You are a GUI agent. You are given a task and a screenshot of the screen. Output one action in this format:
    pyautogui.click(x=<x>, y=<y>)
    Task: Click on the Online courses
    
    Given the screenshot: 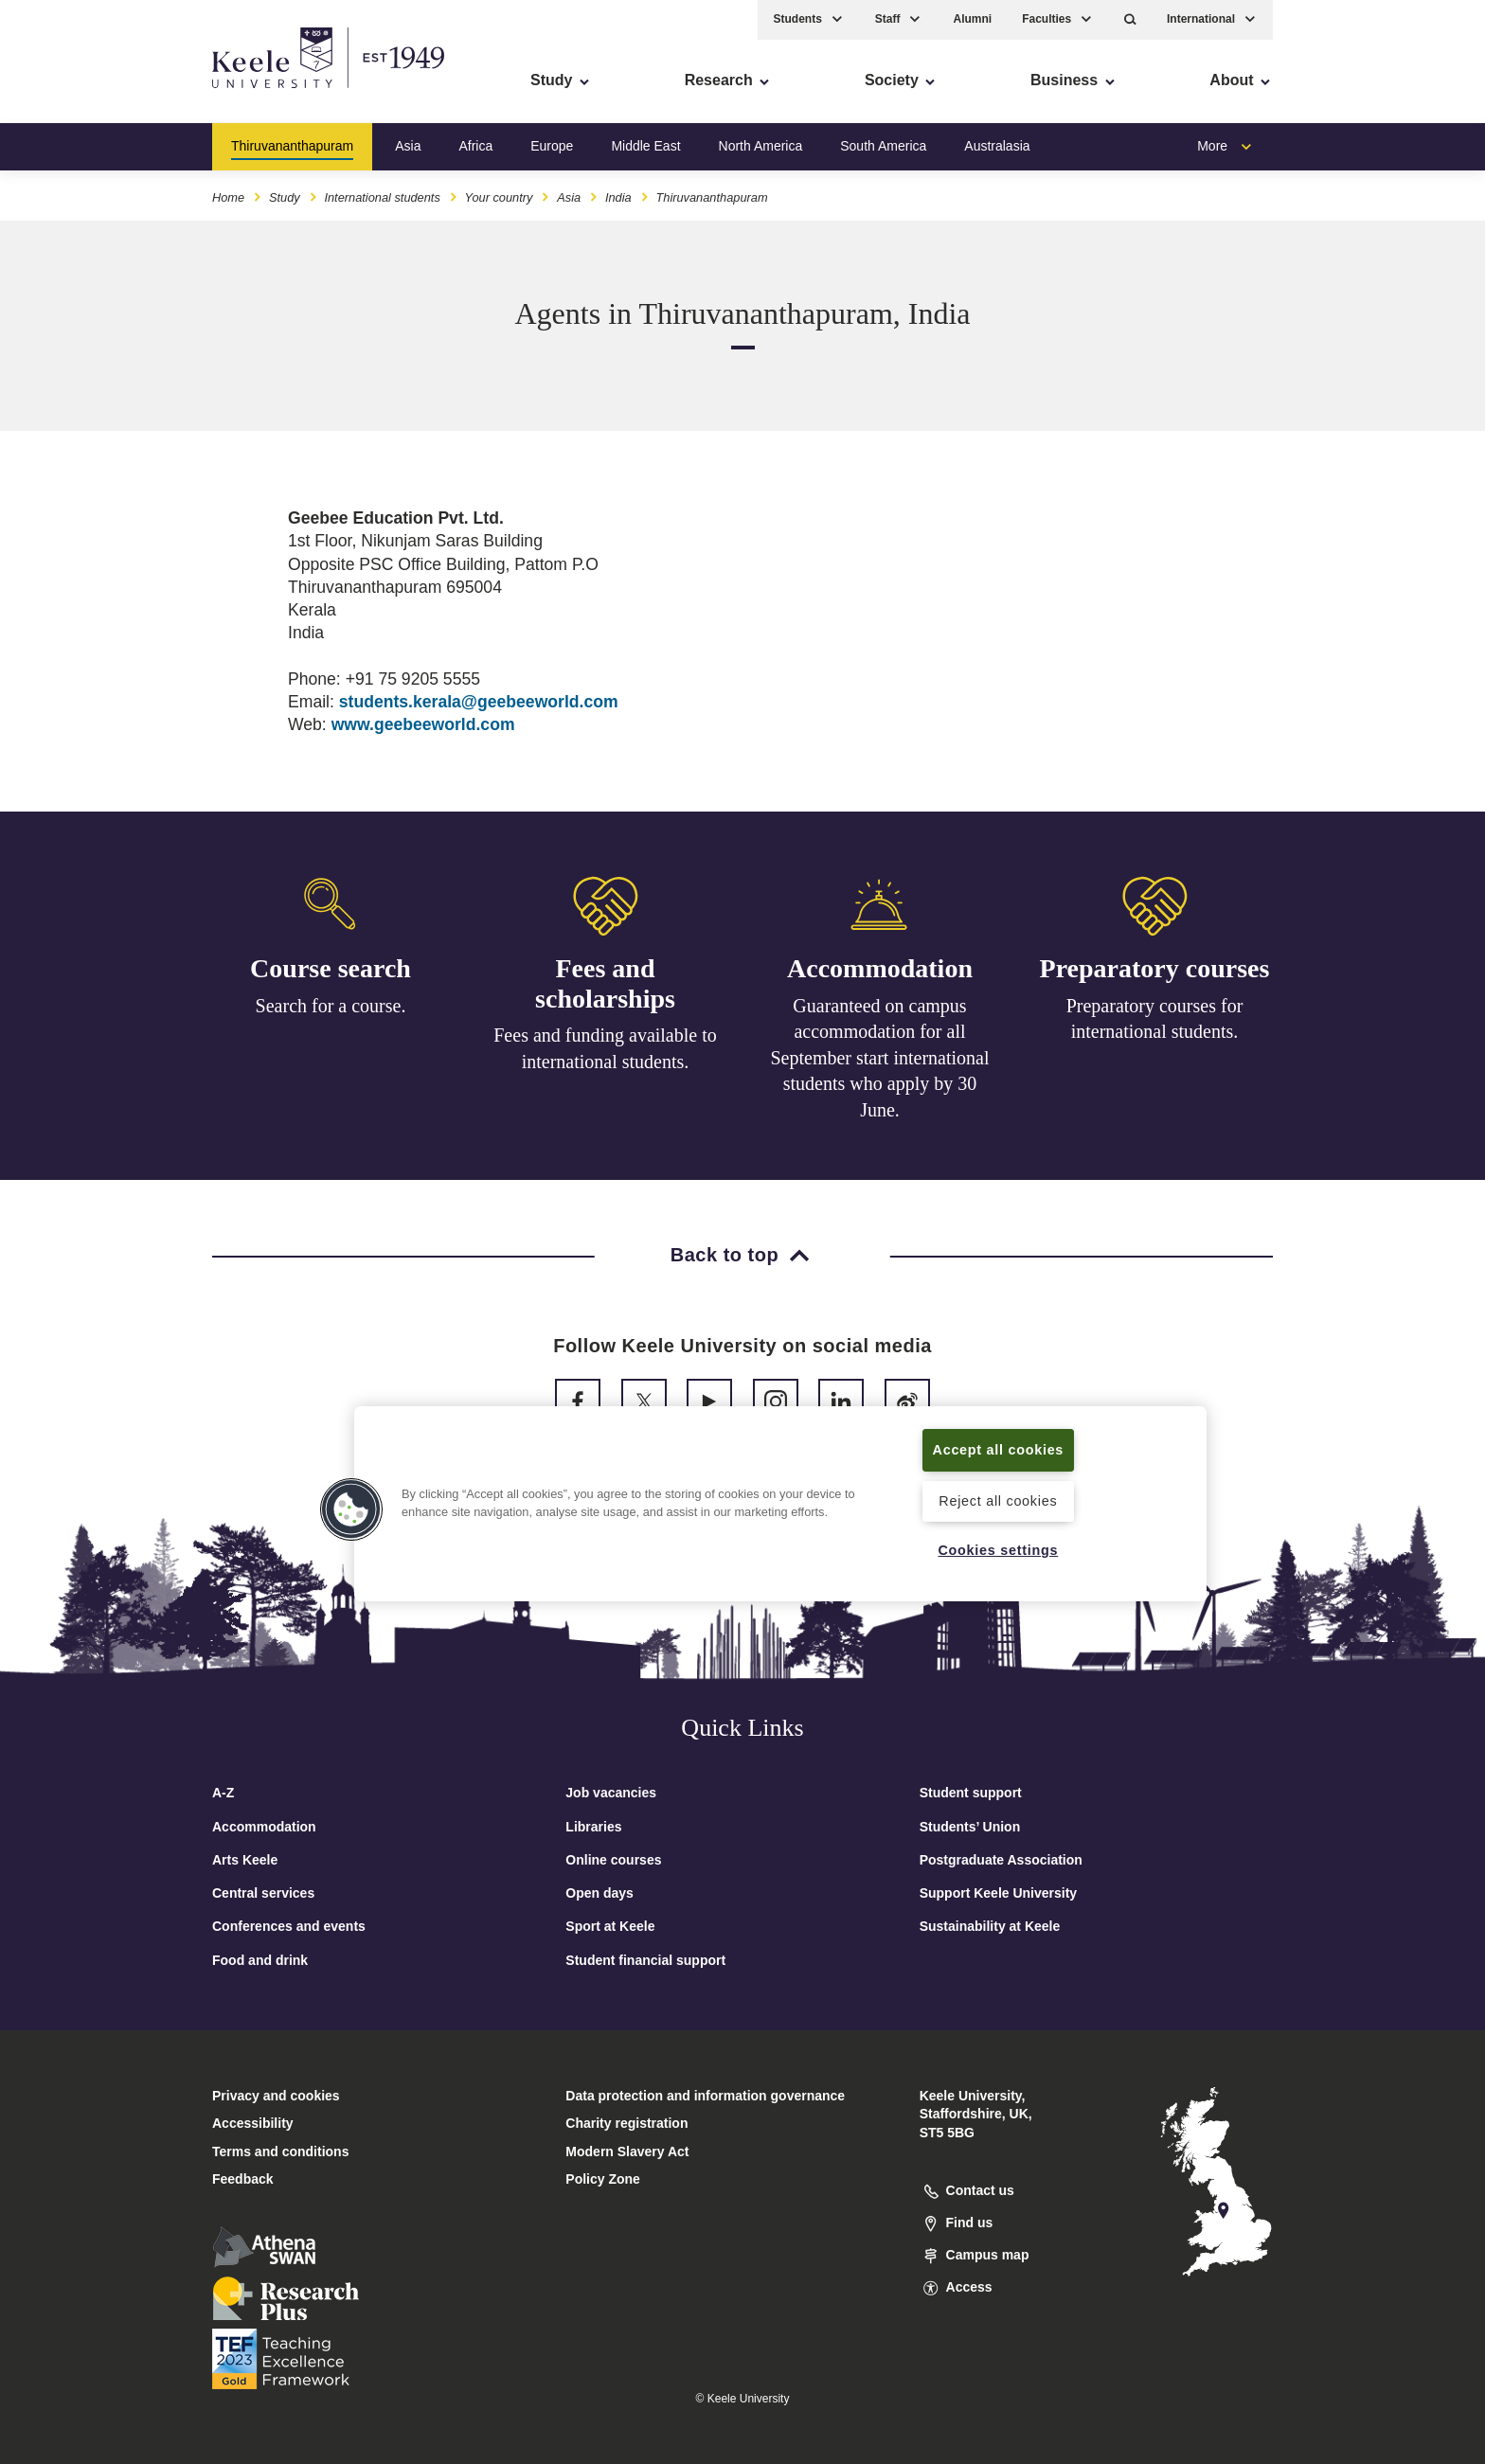 What is the action you would take?
    pyautogui.click(x=613, y=1859)
    